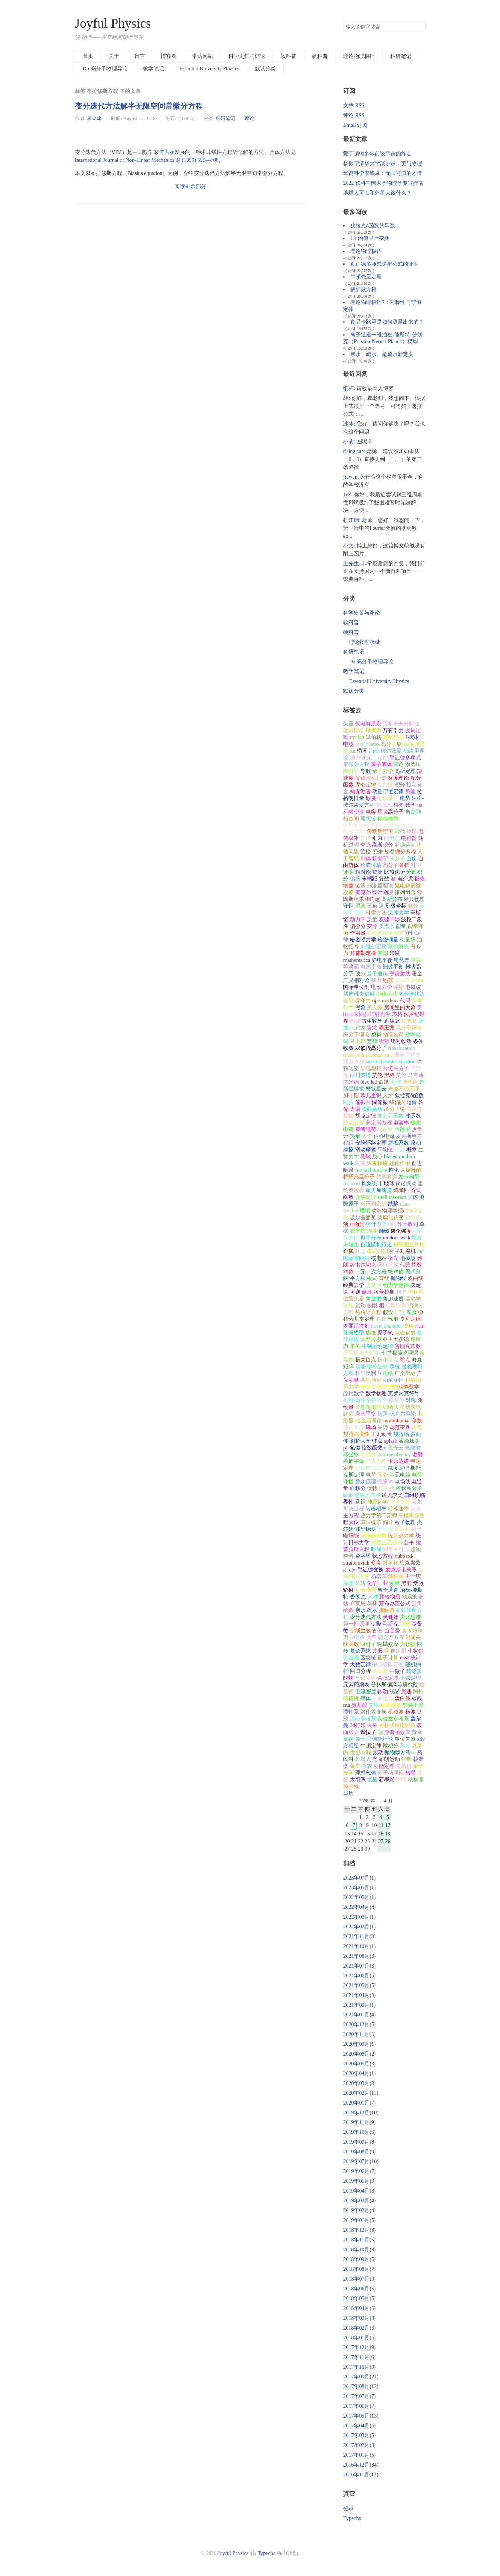 The width and height of the screenshot is (500, 2576). Describe the element at coordinates (372, 1109) in the screenshot. I see `双曲余切` at that location.